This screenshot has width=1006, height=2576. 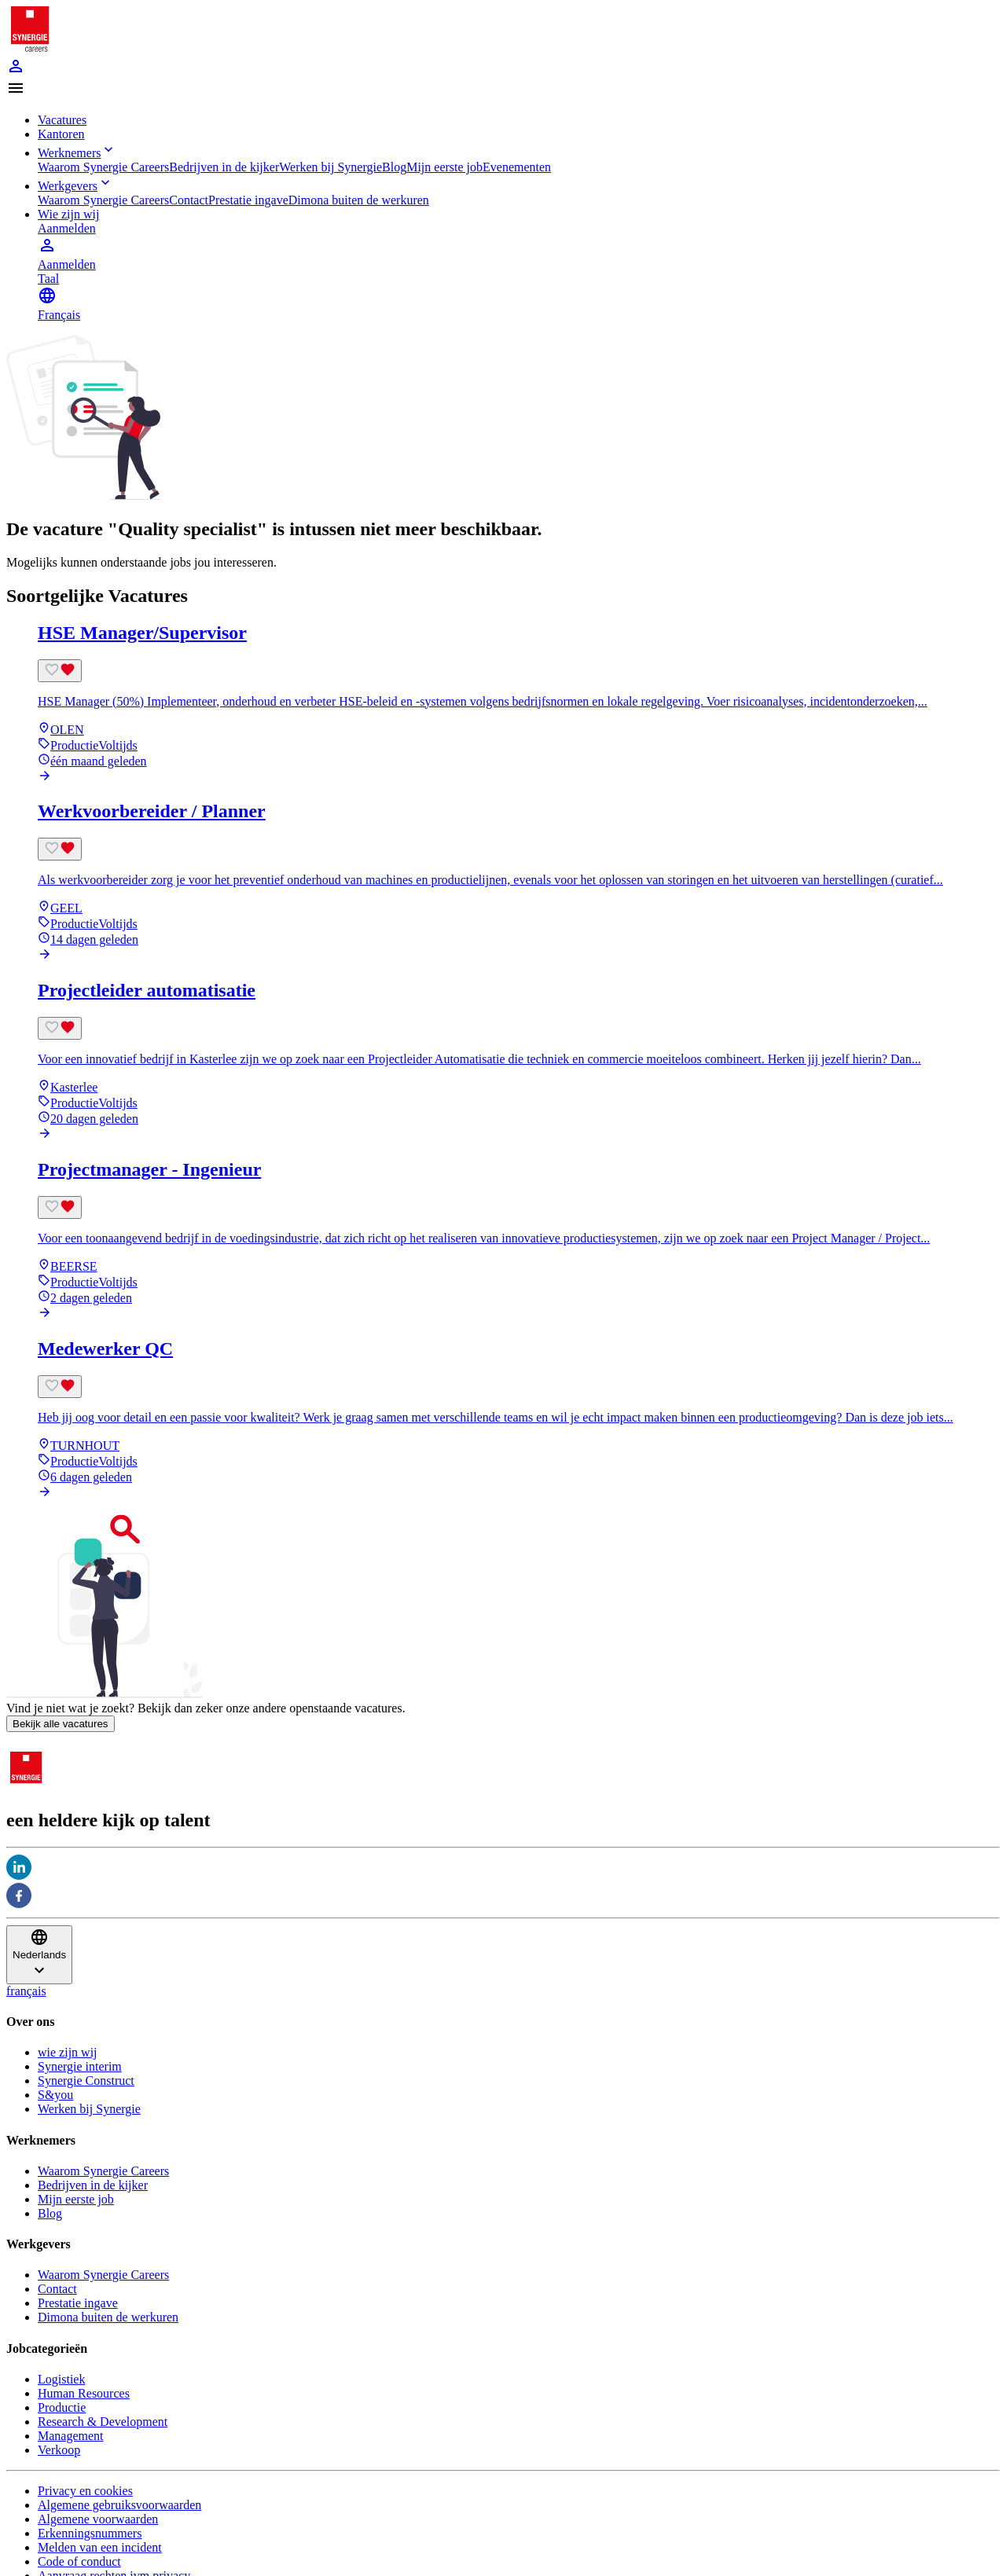 What do you see at coordinates (59, 314) in the screenshot?
I see `Français` at bounding box center [59, 314].